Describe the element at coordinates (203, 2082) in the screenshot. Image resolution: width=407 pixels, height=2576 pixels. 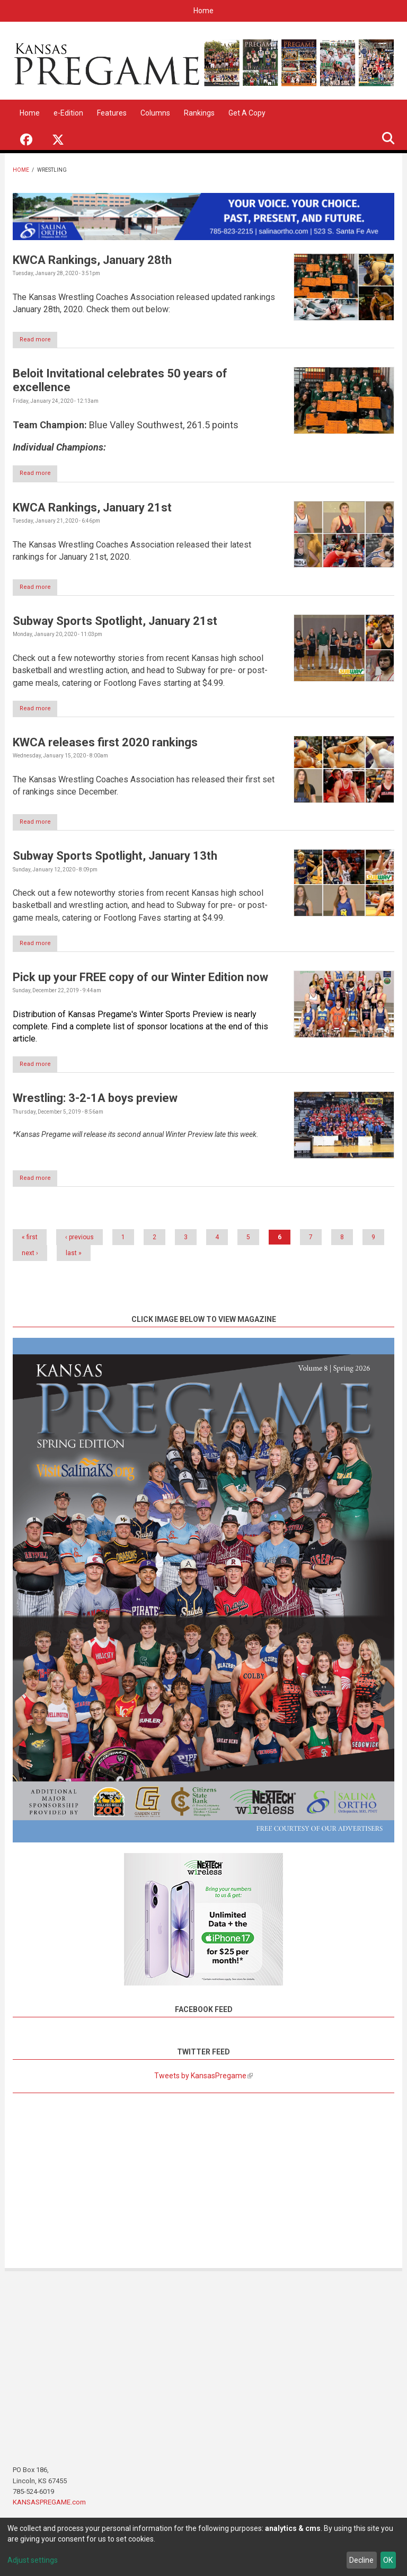
I see `Tweets by KansasPregame` at that location.